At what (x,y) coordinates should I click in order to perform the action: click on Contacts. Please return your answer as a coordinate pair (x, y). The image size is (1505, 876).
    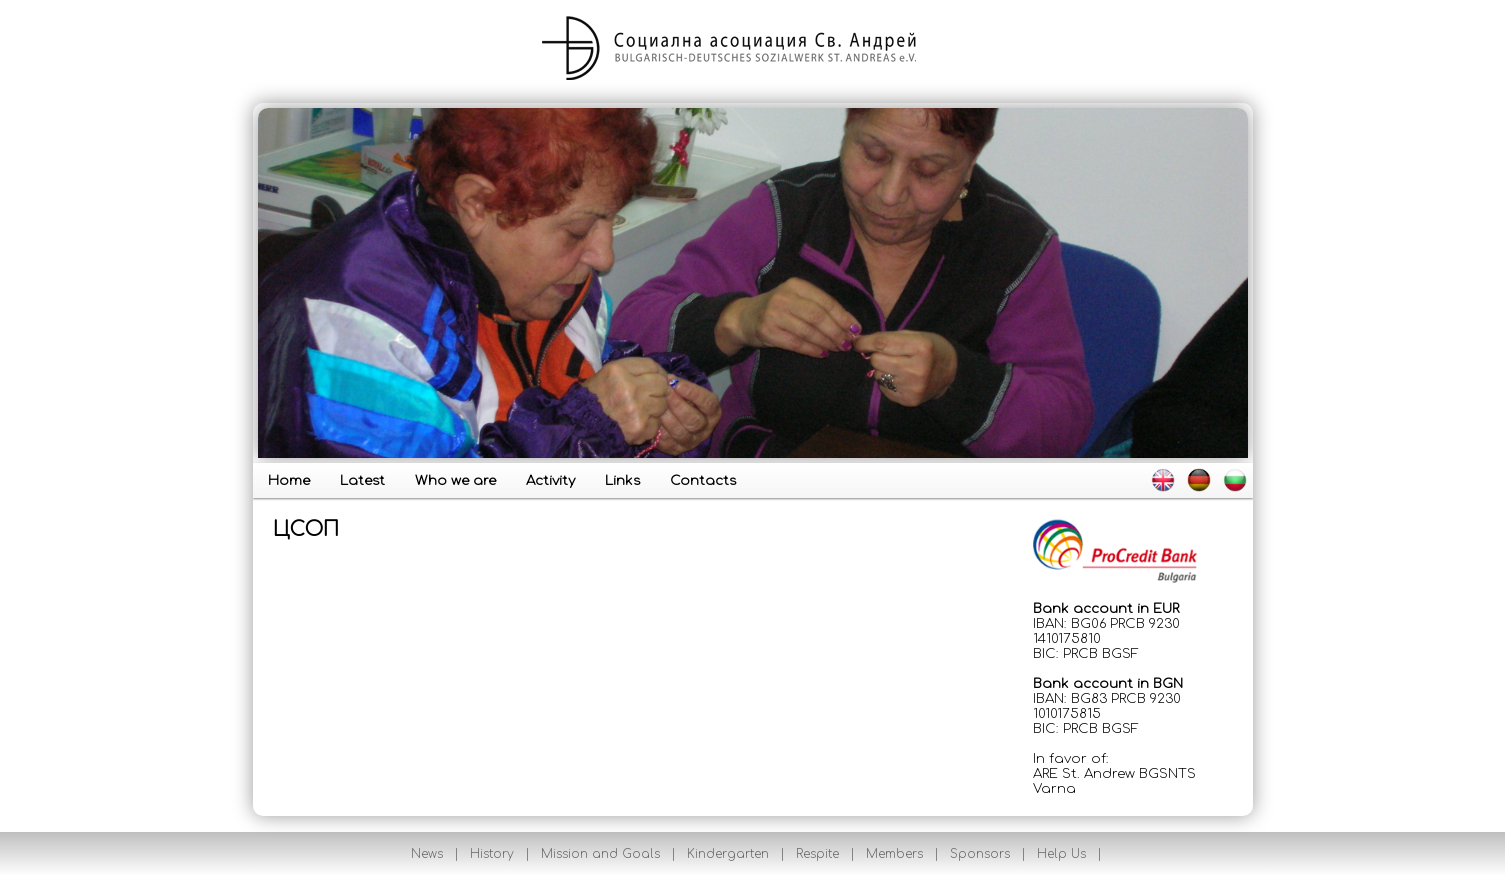
    Looking at the image, I should click on (703, 480).